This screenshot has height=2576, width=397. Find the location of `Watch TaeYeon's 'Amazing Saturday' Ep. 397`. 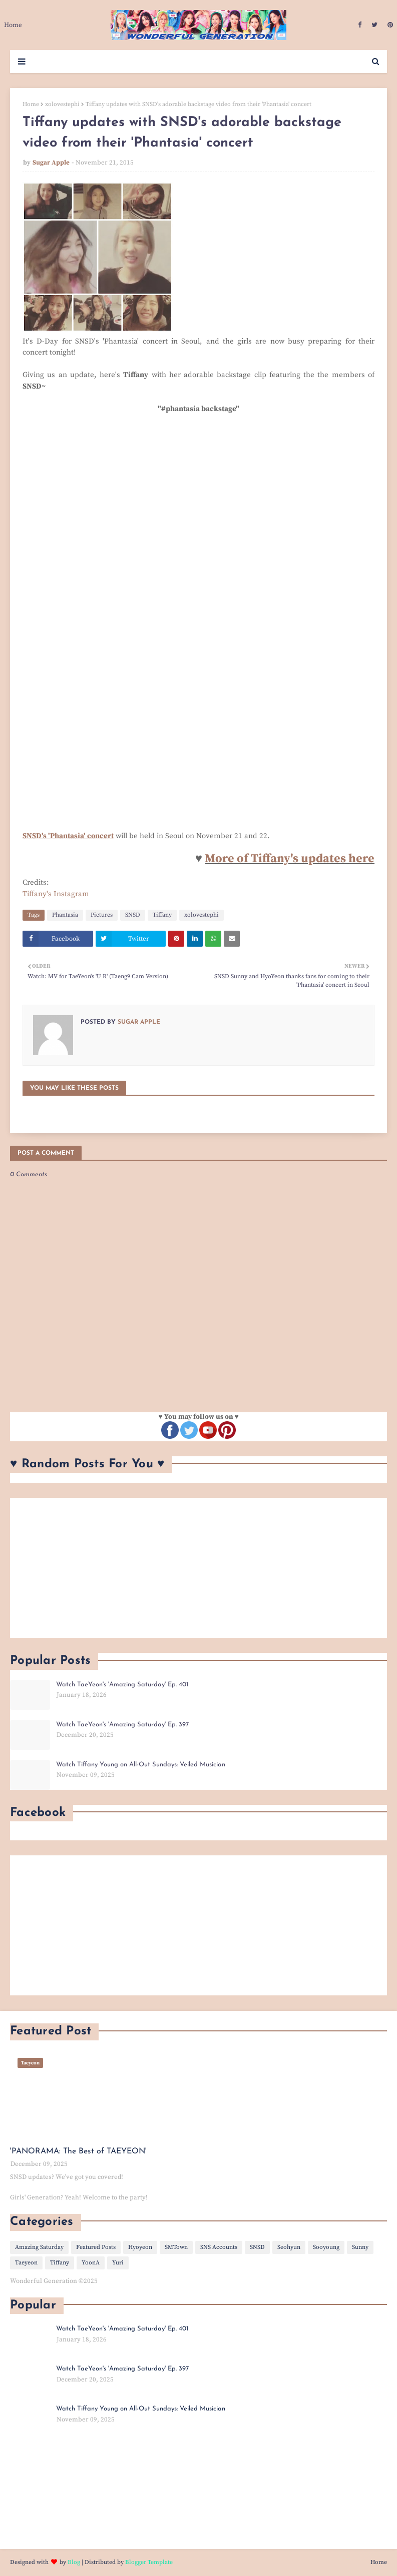

Watch TaeYeon's 'Amazing Saturday' Ep. 397 is located at coordinates (122, 1724).